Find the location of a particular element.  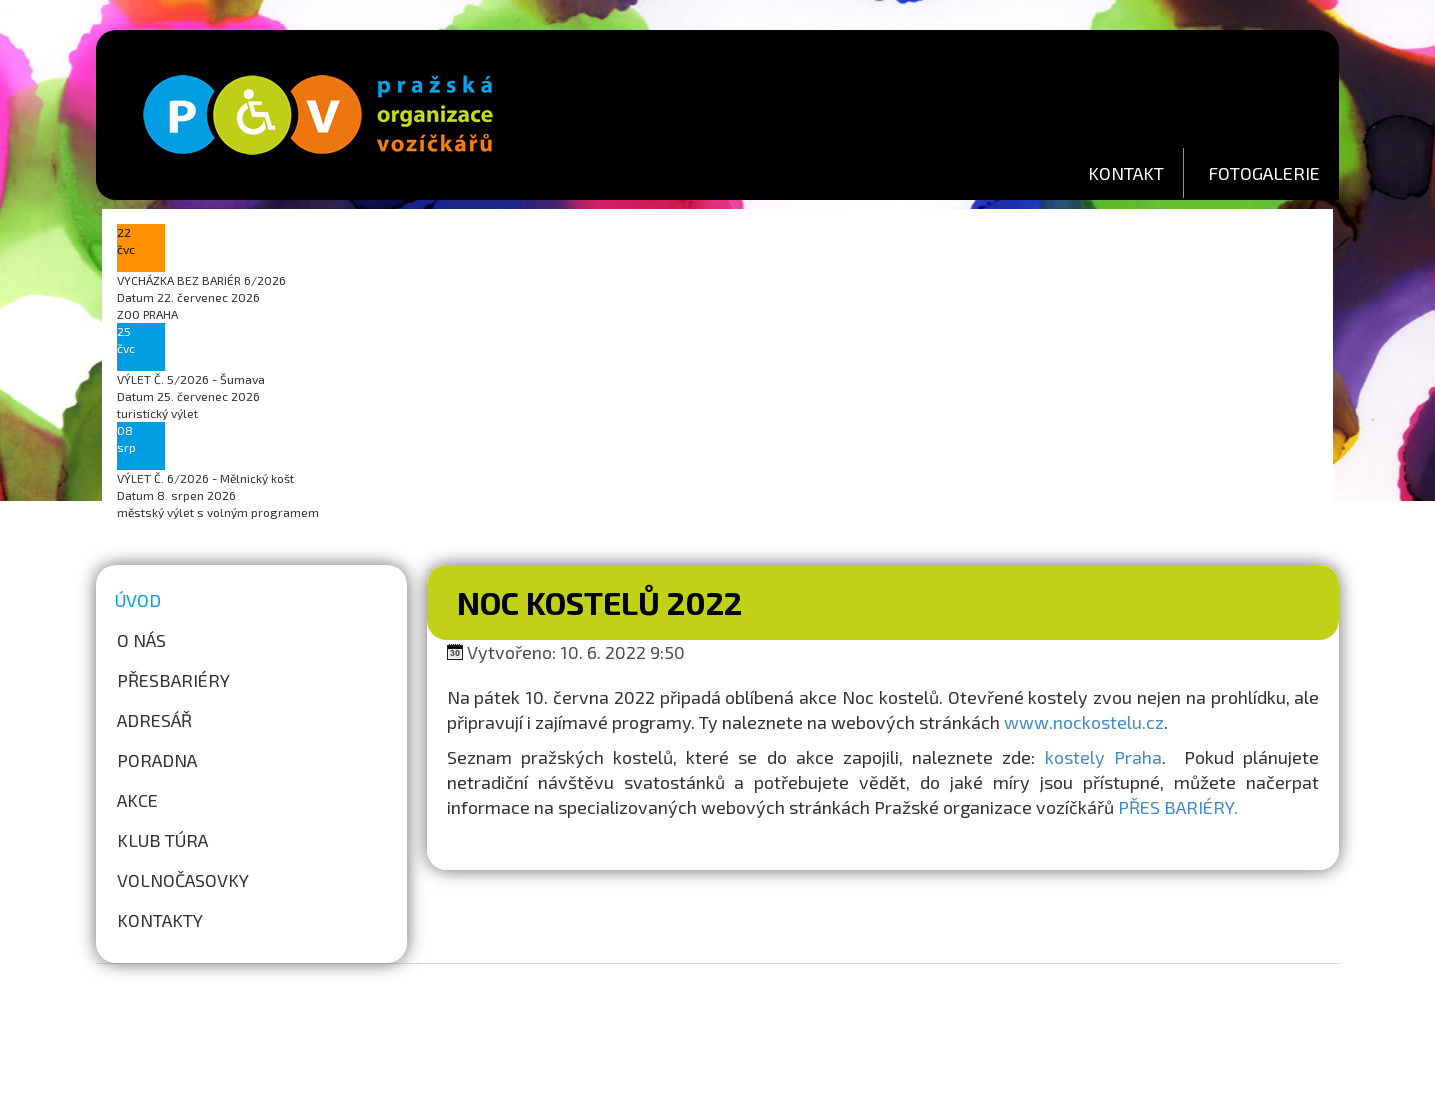

kostely Praha is located at coordinates (1103, 757).